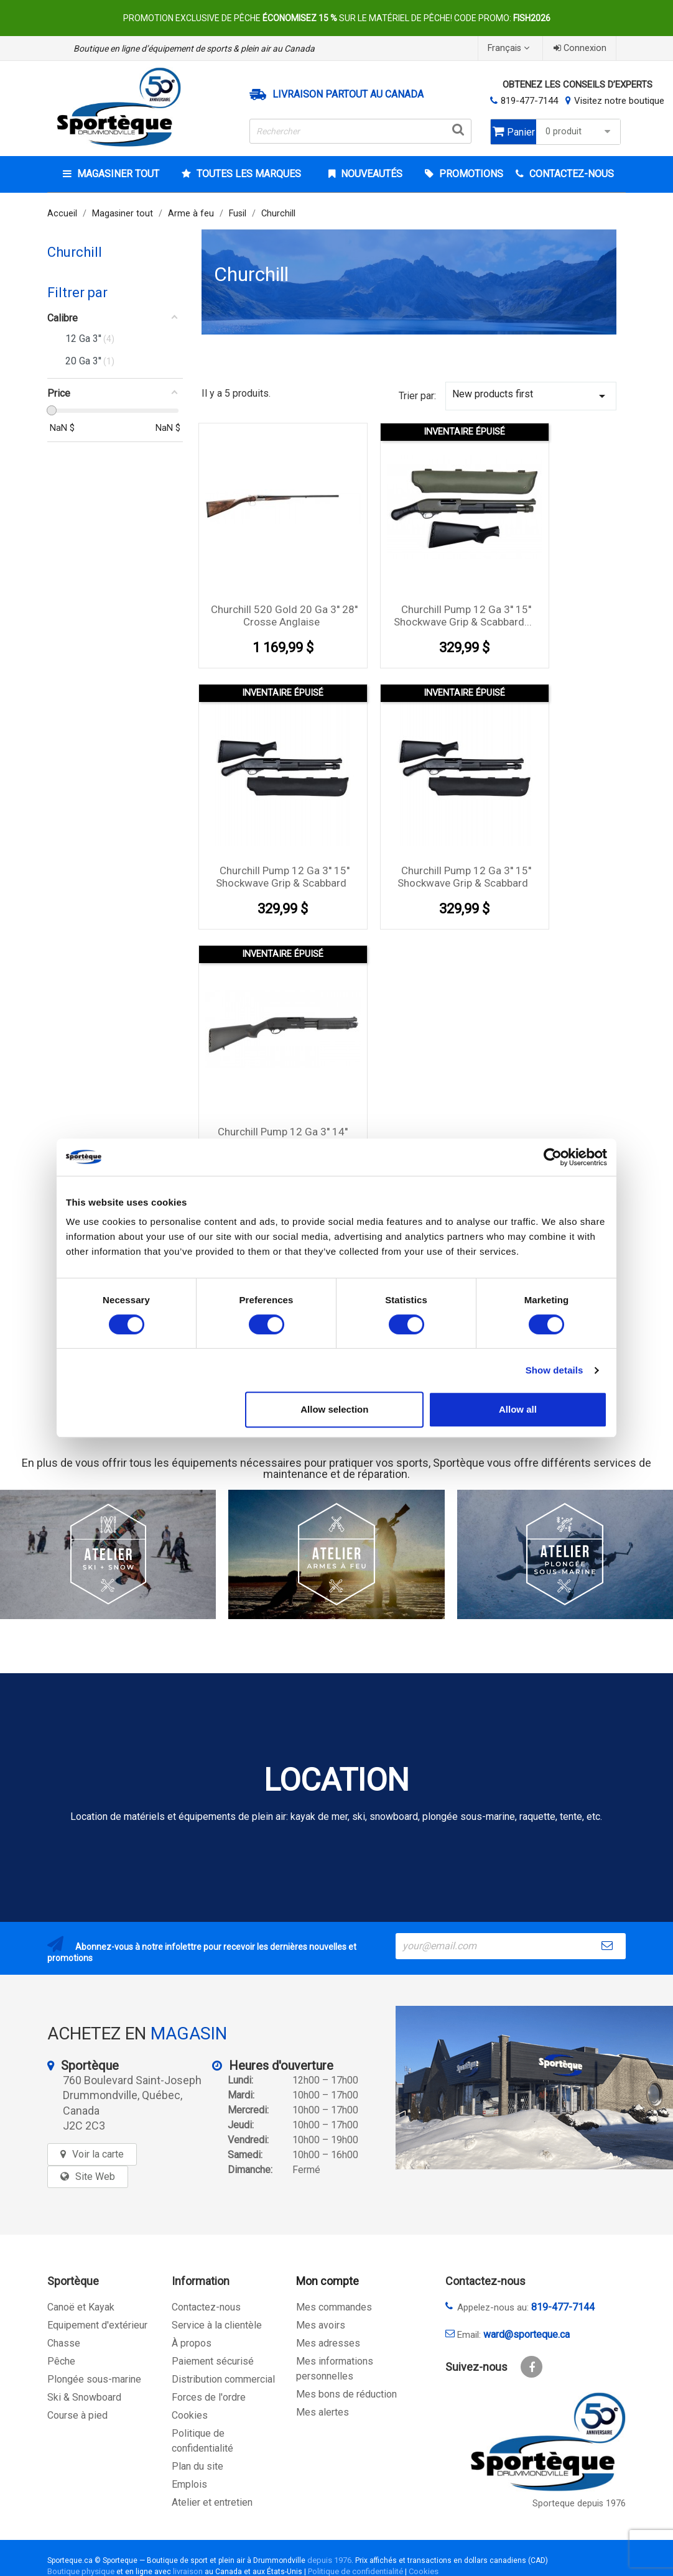  Describe the element at coordinates (570, 174) in the screenshot. I see `CONTACTEZ-NOUS` at that location.